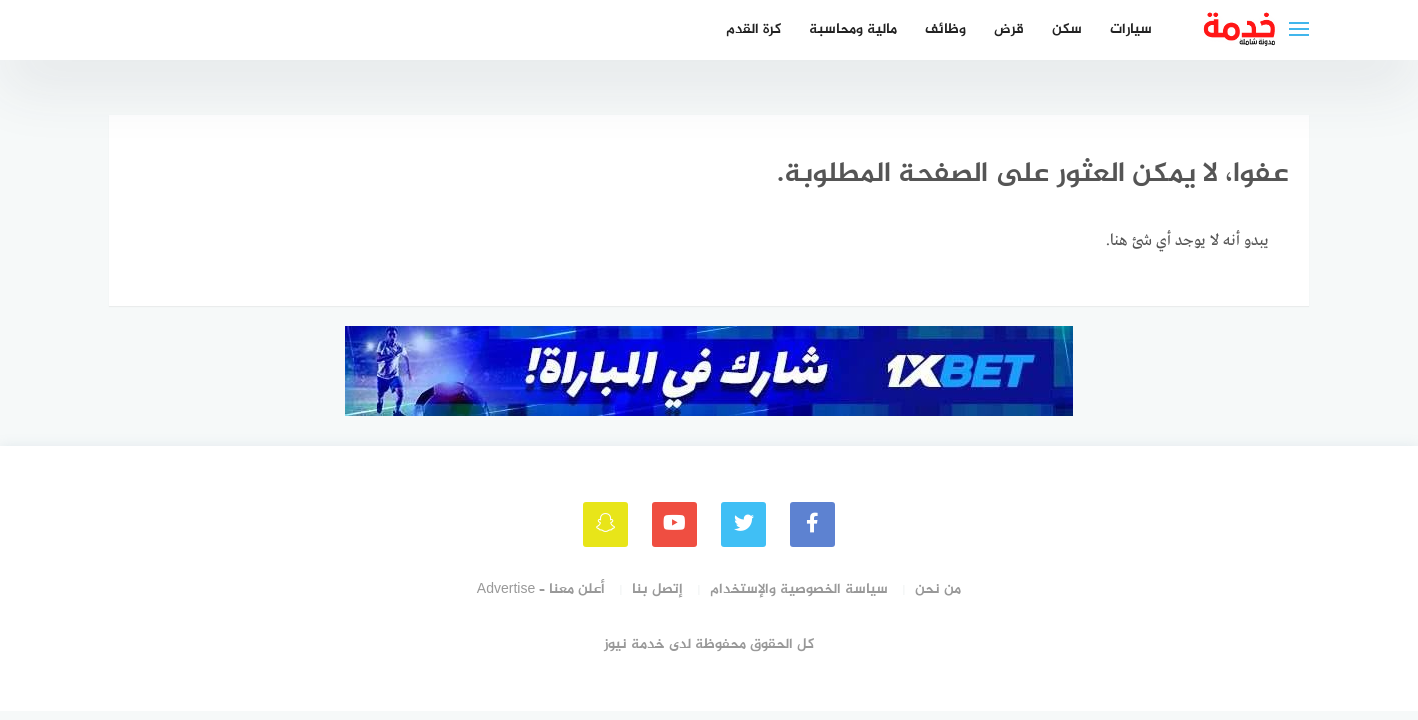  I want to click on [faceboo], so click(812, 524).